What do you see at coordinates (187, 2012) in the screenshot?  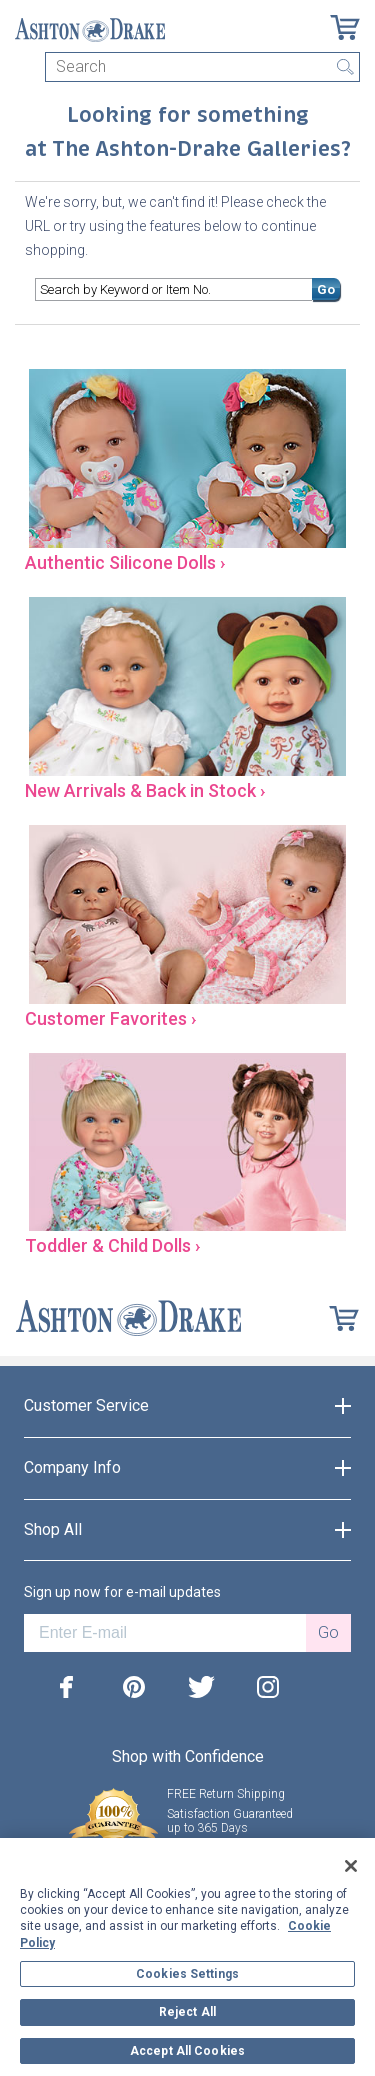 I see `Reject All` at bounding box center [187, 2012].